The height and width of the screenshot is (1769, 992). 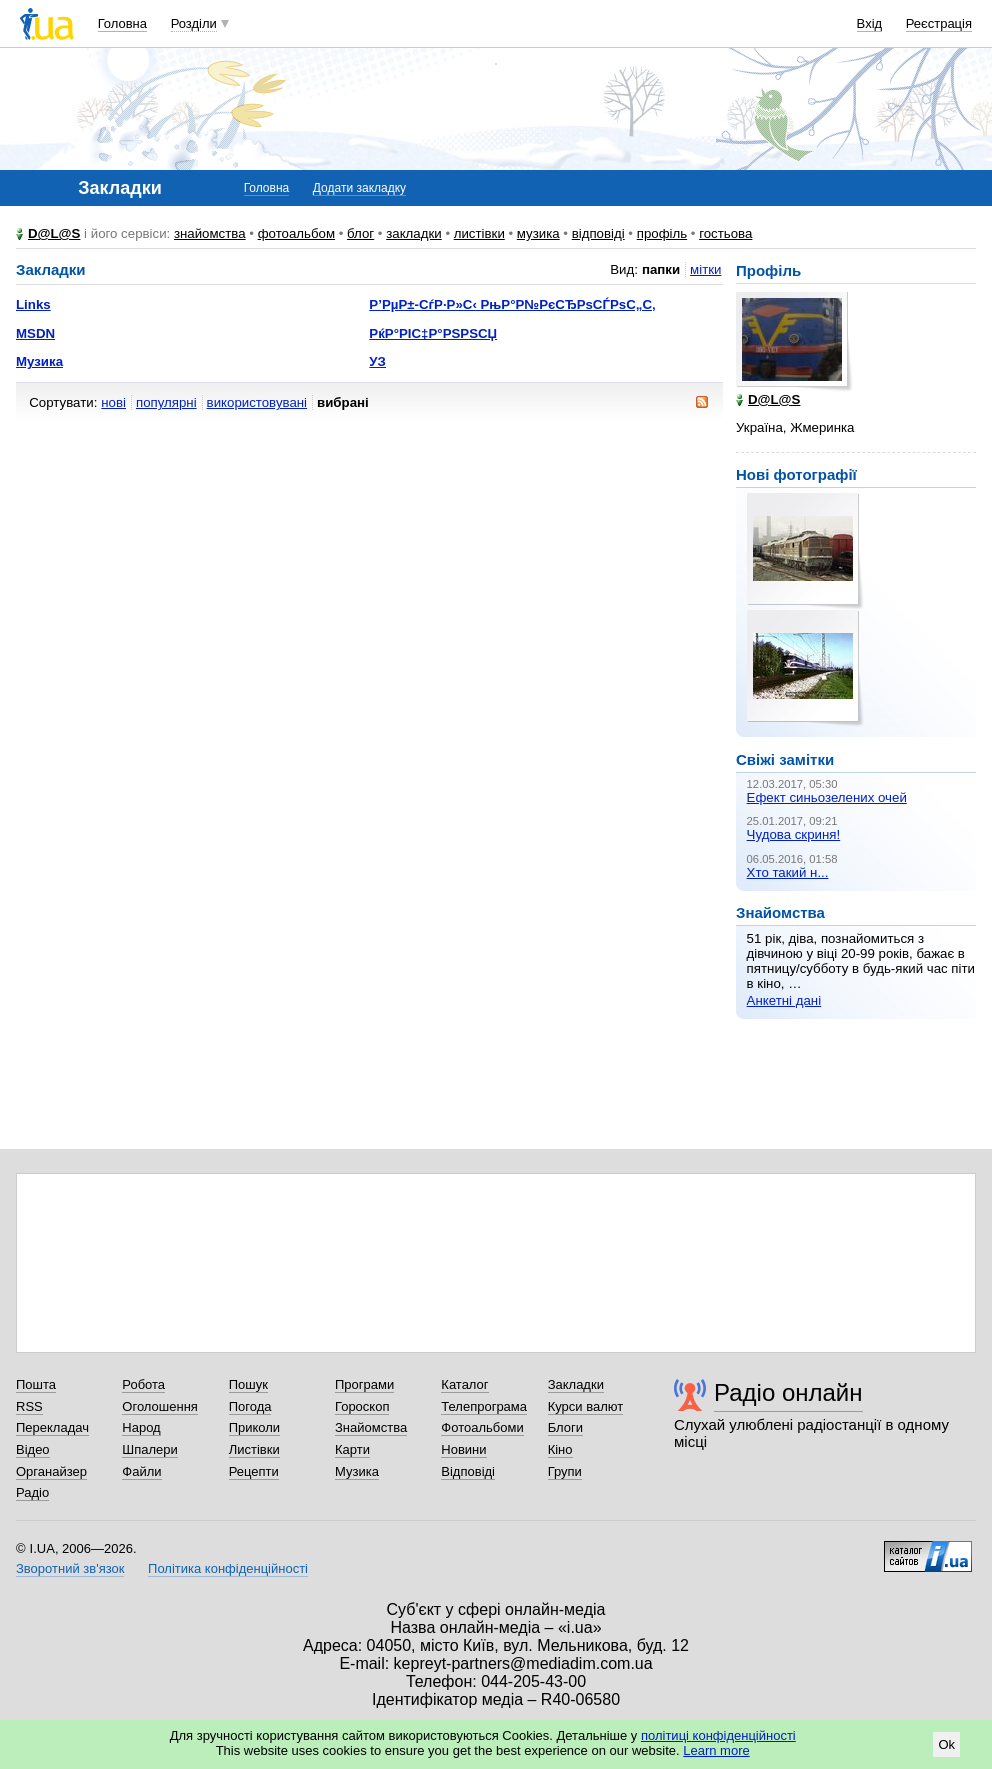 What do you see at coordinates (254, 1471) in the screenshot?
I see `Рецепти` at bounding box center [254, 1471].